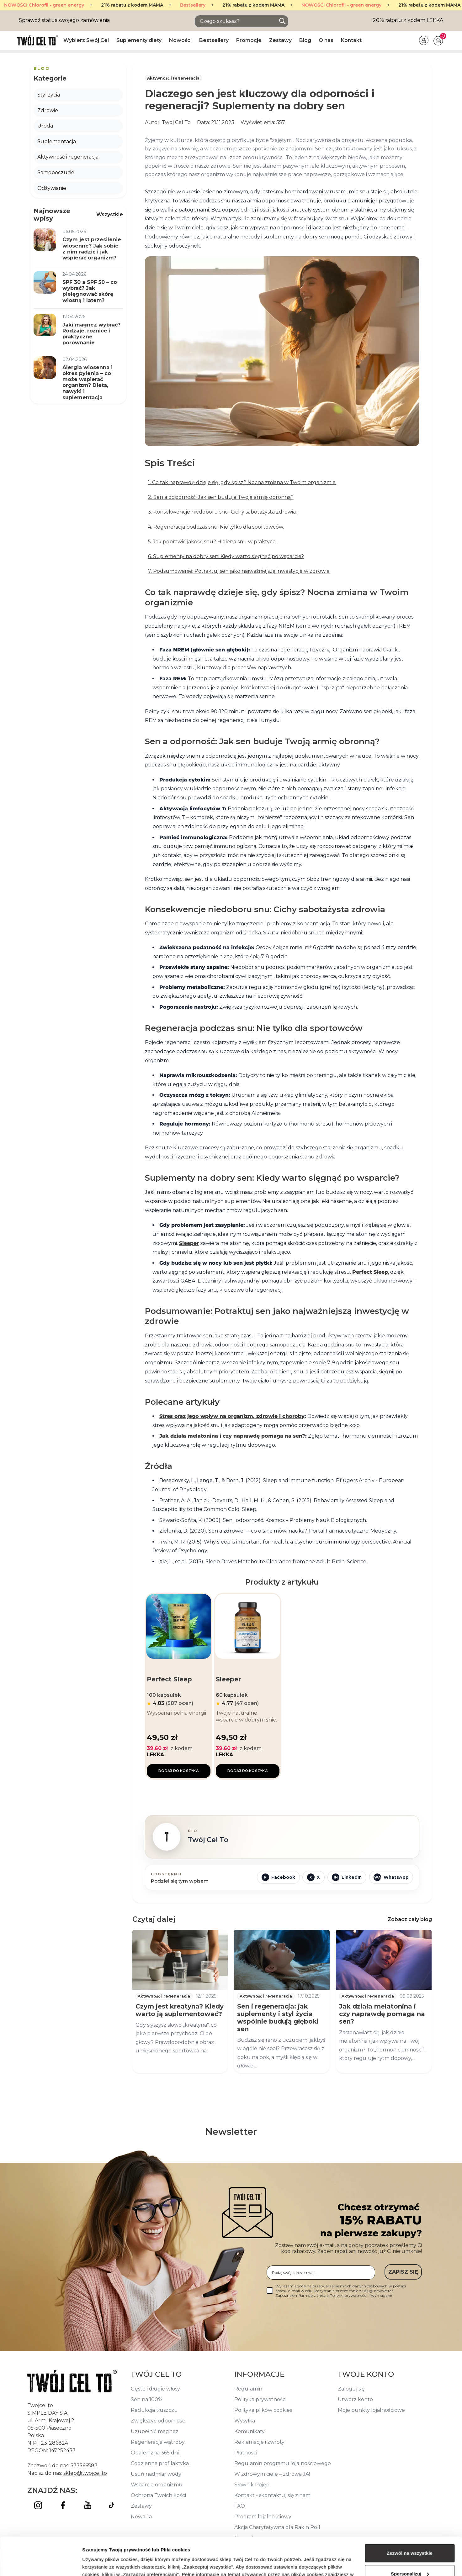 This screenshot has width=462, height=2576. What do you see at coordinates (346, 1877) in the screenshot?
I see `[Udostępnij na LinkedIn]` at bounding box center [346, 1877].